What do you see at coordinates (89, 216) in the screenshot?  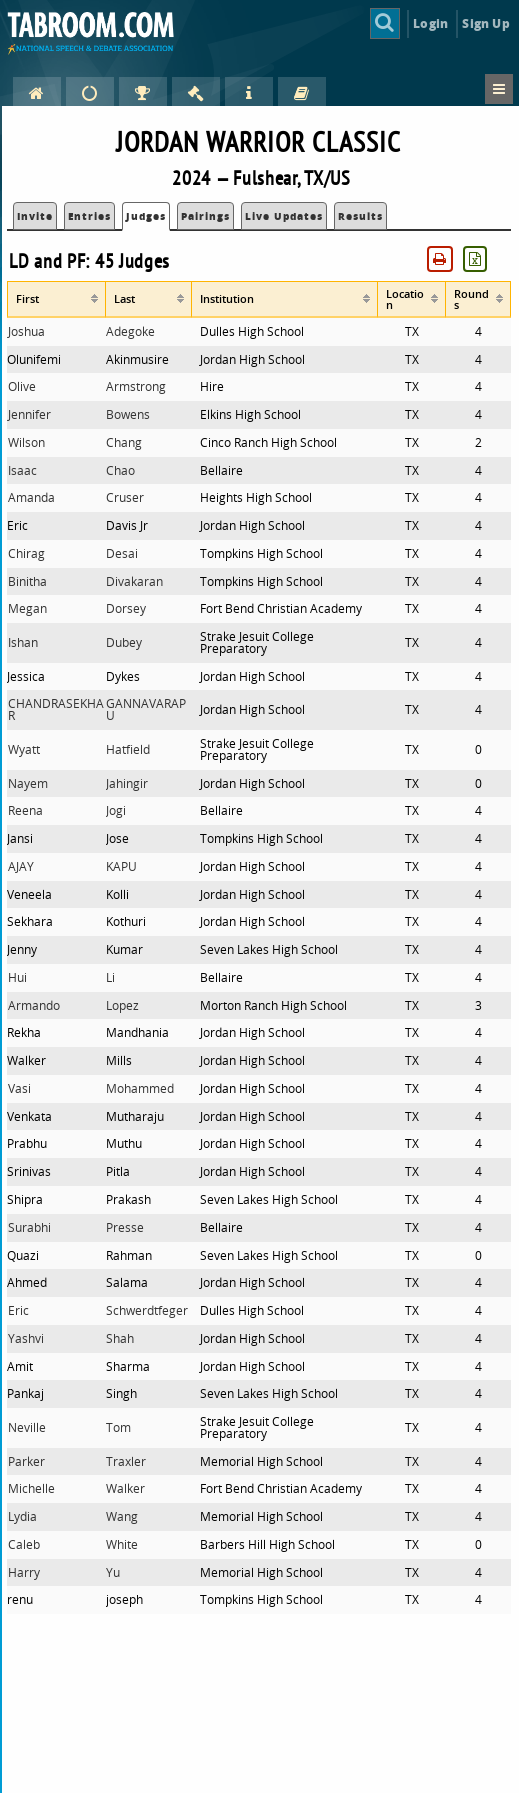 I see `Entries` at bounding box center [89, 216].